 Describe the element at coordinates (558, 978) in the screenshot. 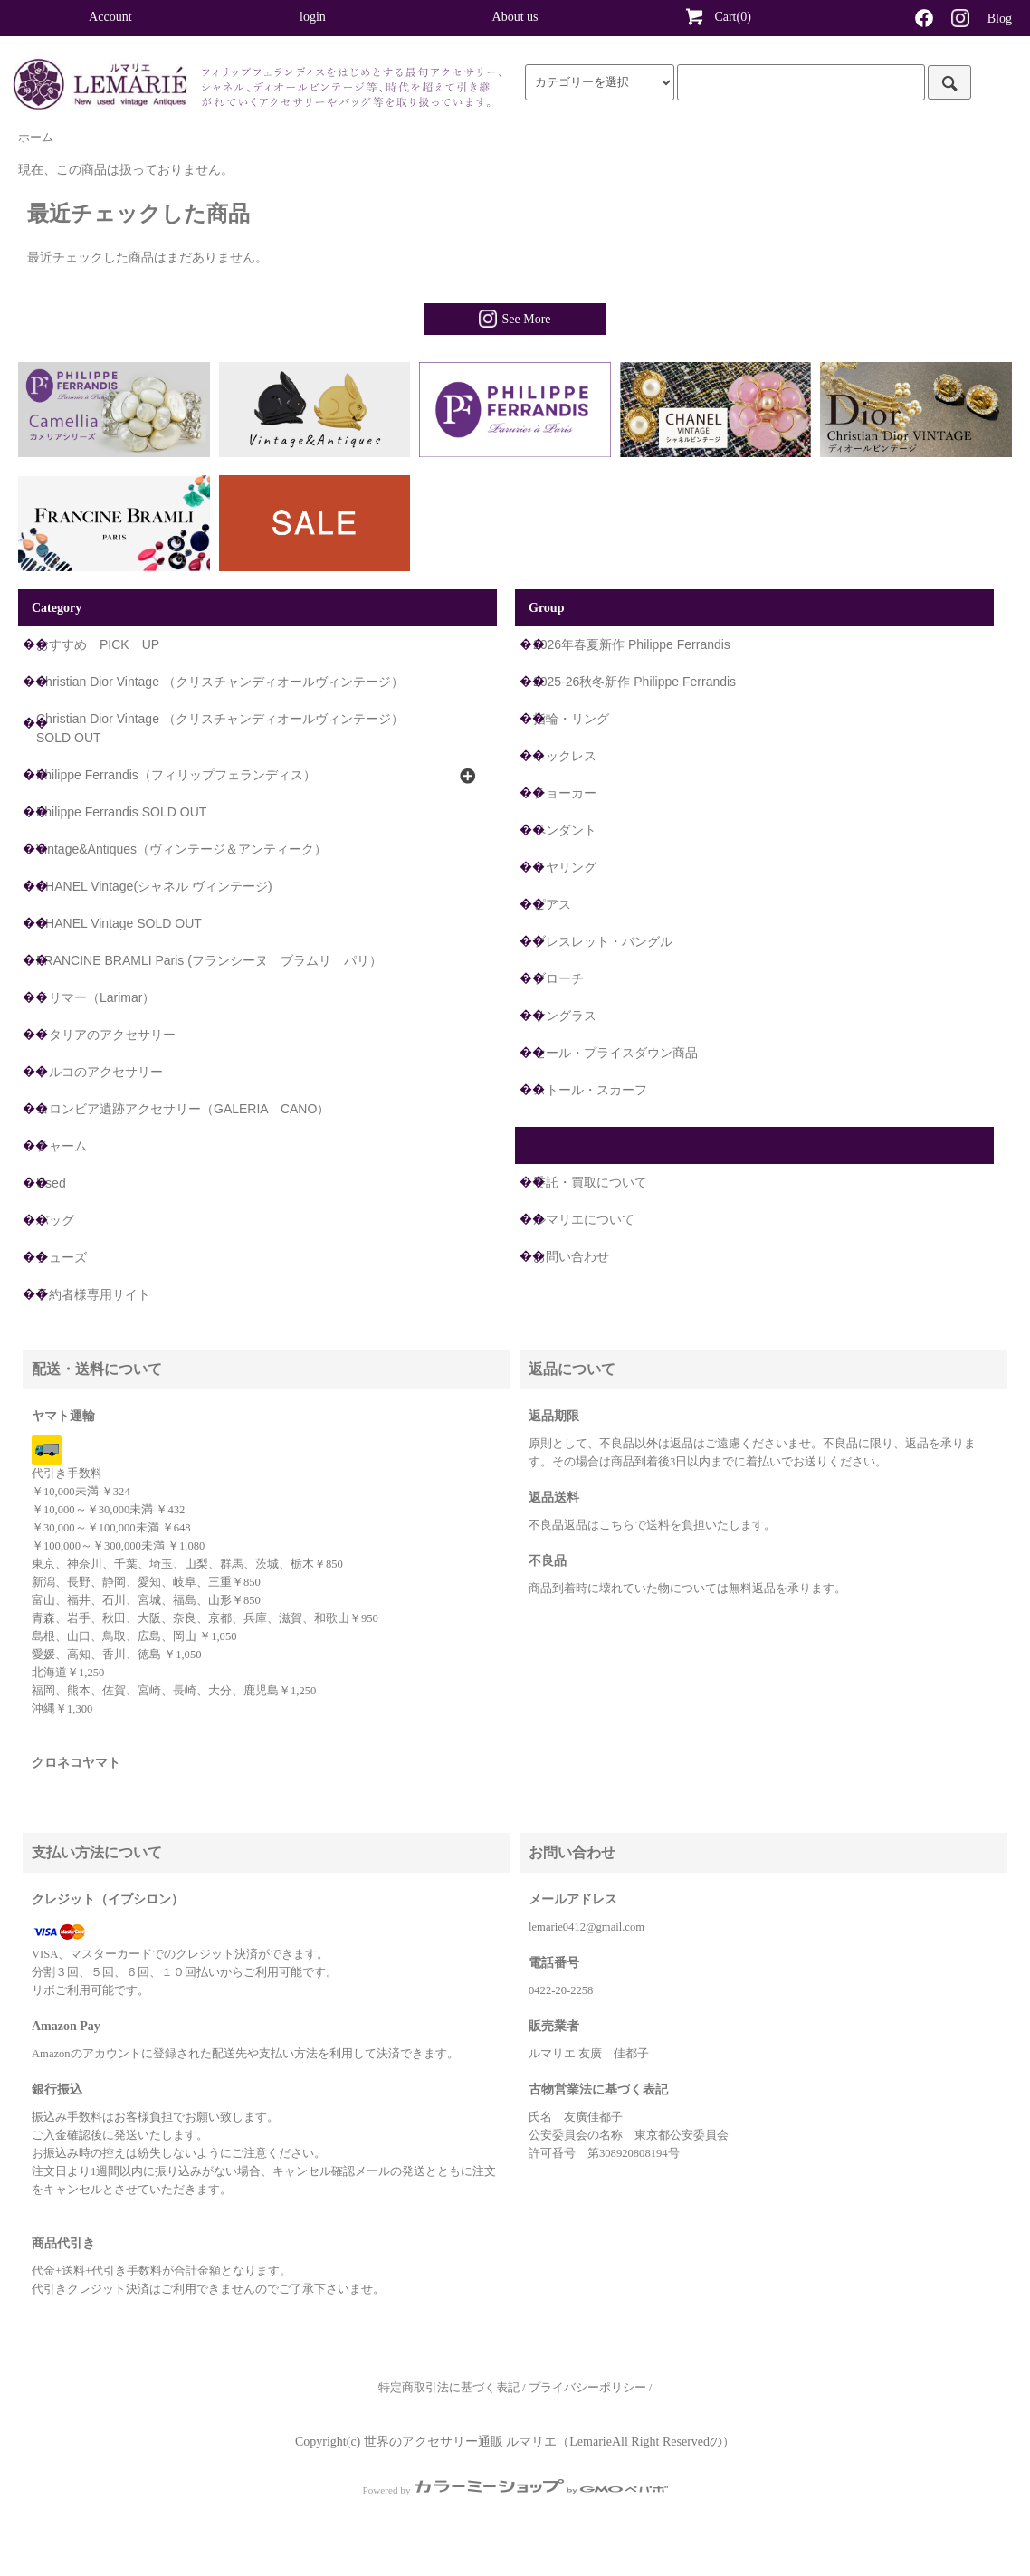

I see `ブローチ` at that location.